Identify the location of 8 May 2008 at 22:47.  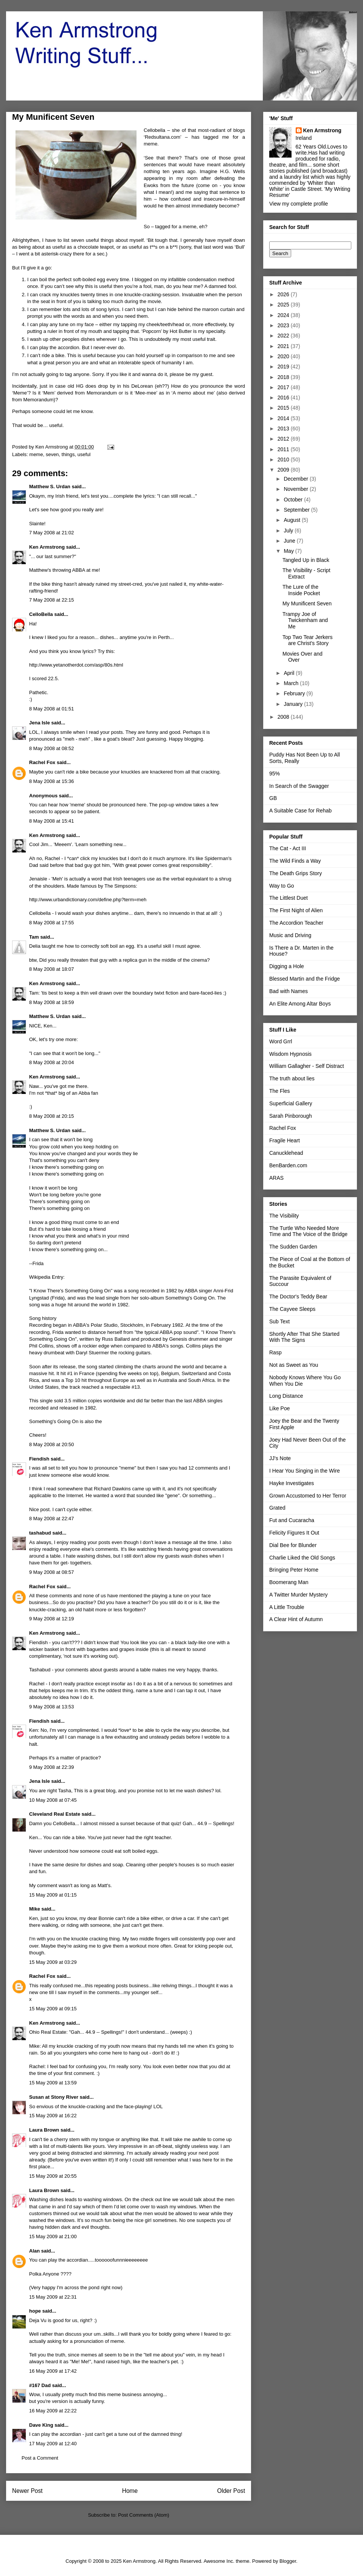
(51, 1518).